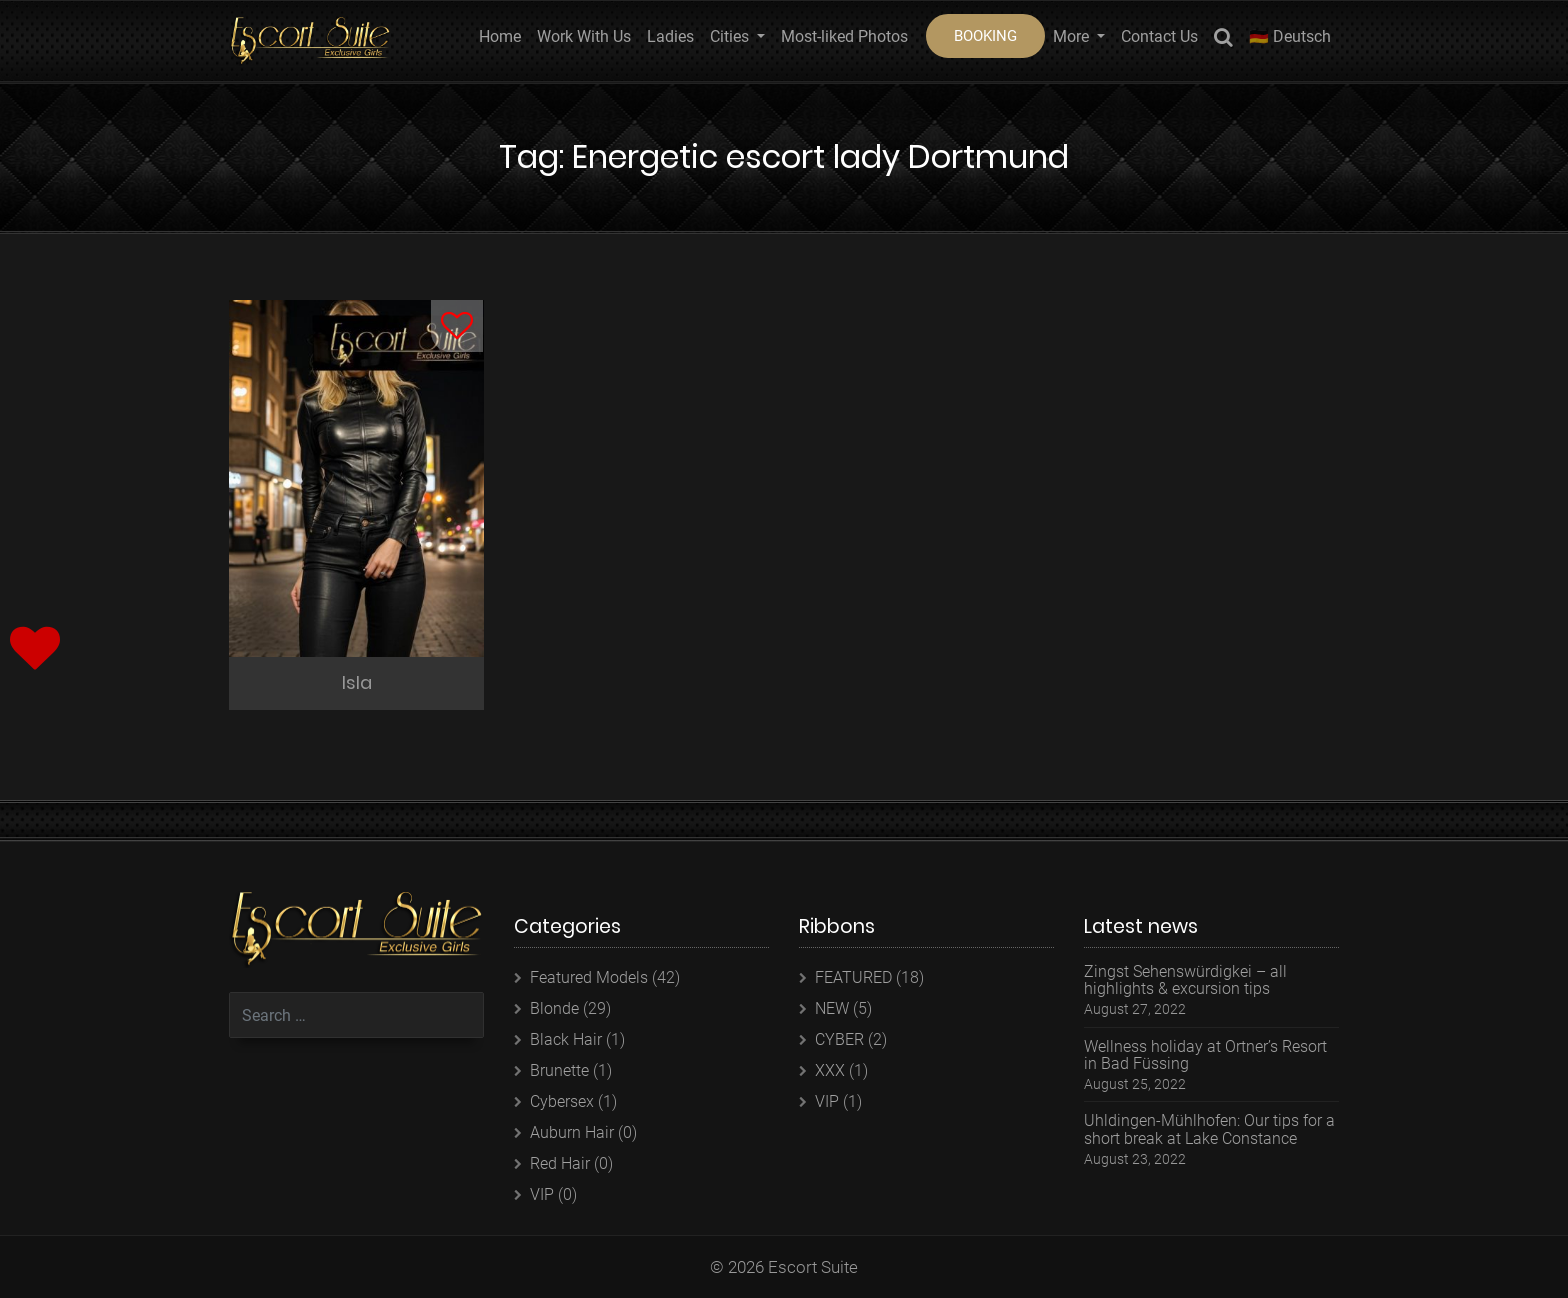  What do you see at coordinates (813, 1267) in the screenshot?
I see `Escort Suite` at bounding box center [813, 1267].